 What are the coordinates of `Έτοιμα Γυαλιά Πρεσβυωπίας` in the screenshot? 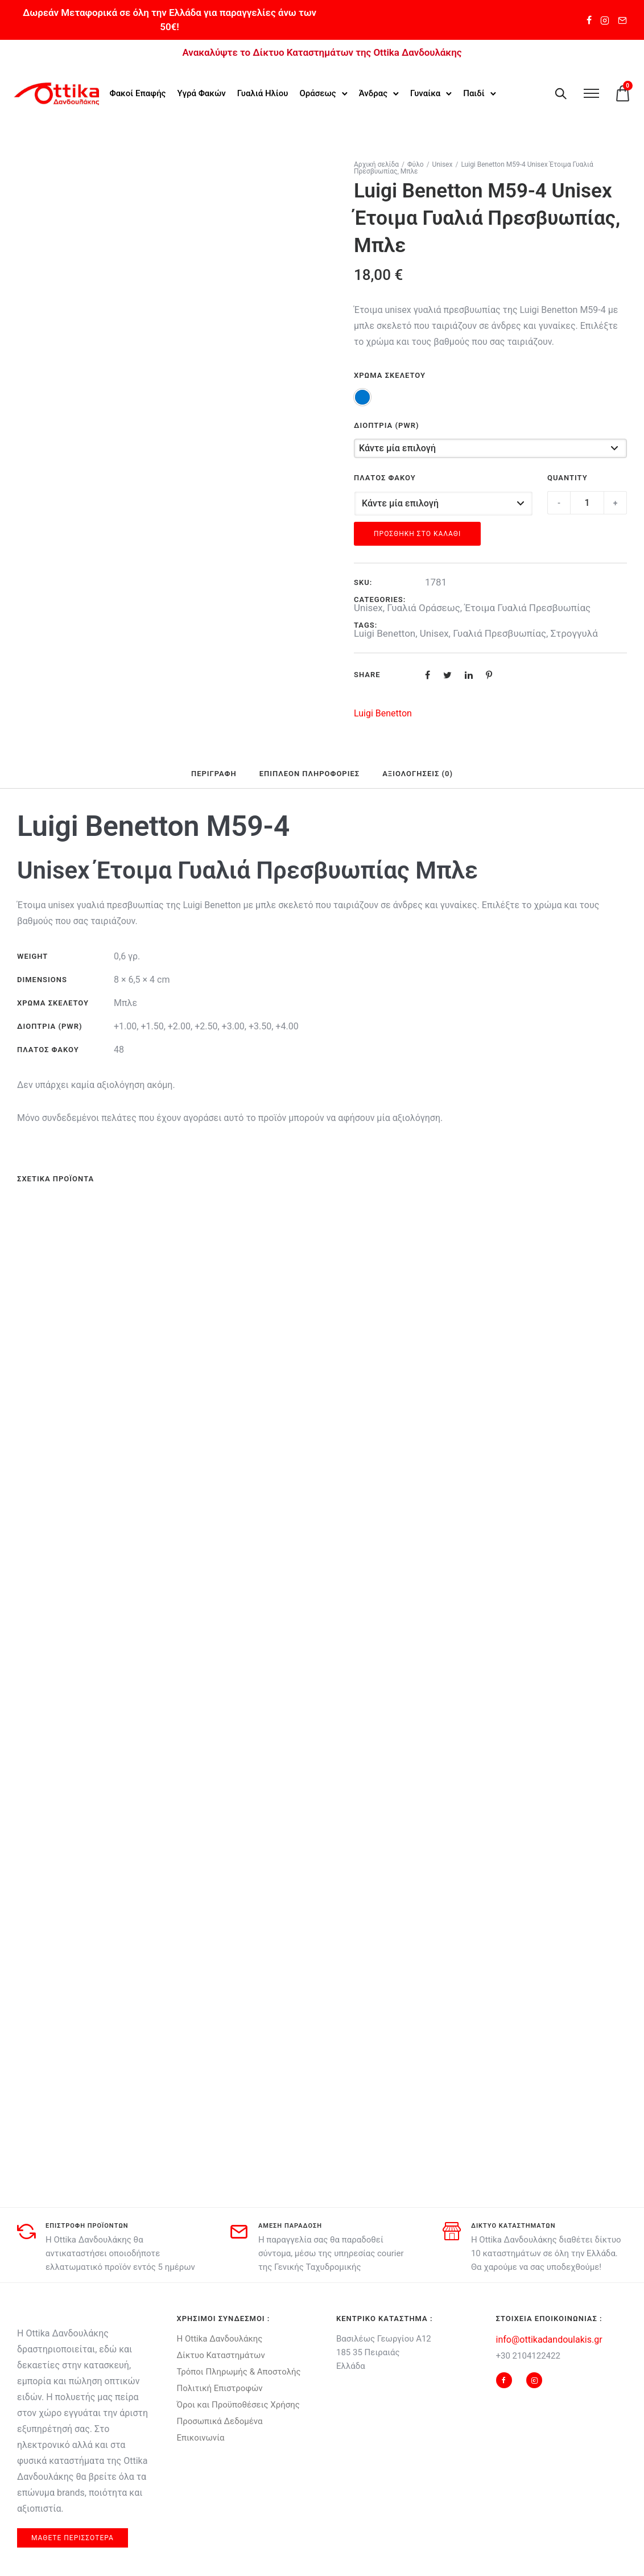 It's located at (527, 607).